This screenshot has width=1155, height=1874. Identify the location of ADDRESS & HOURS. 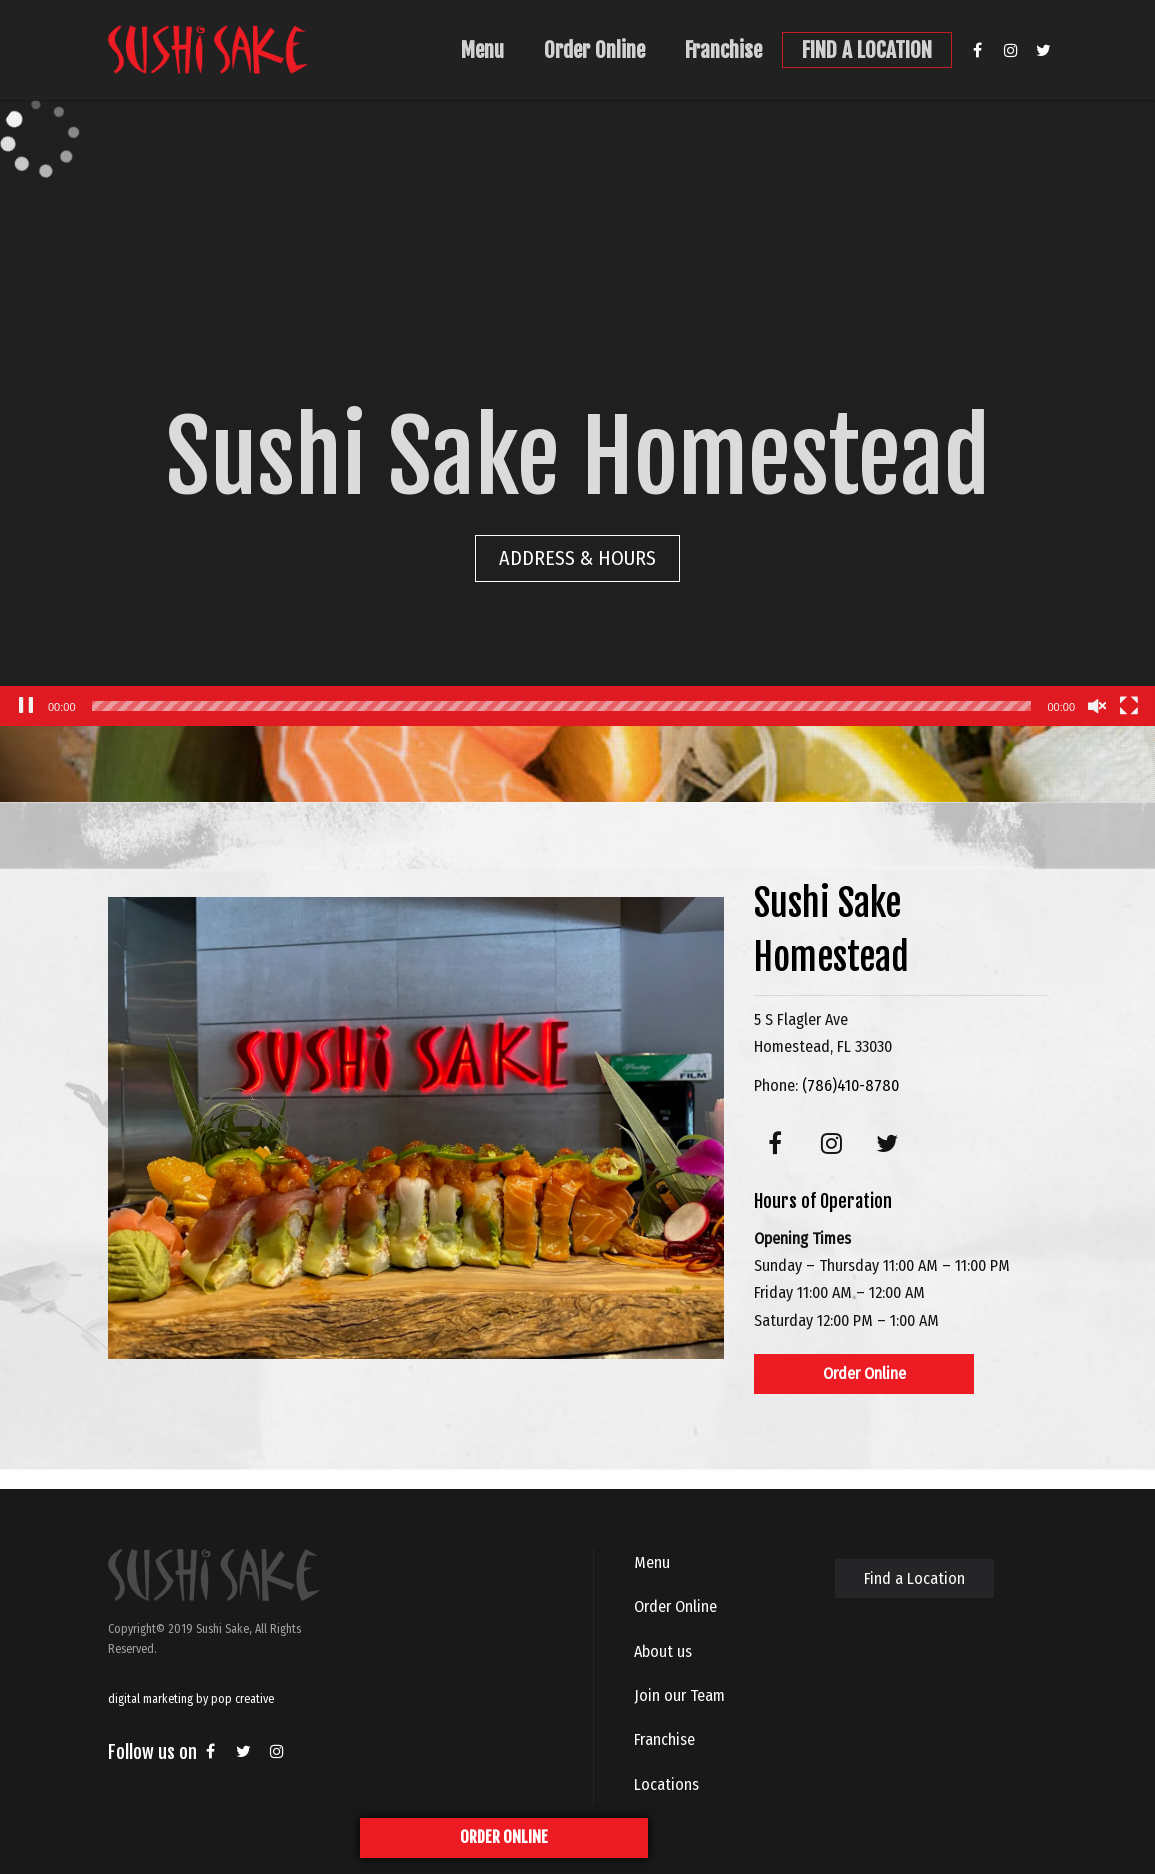
(577, 558).